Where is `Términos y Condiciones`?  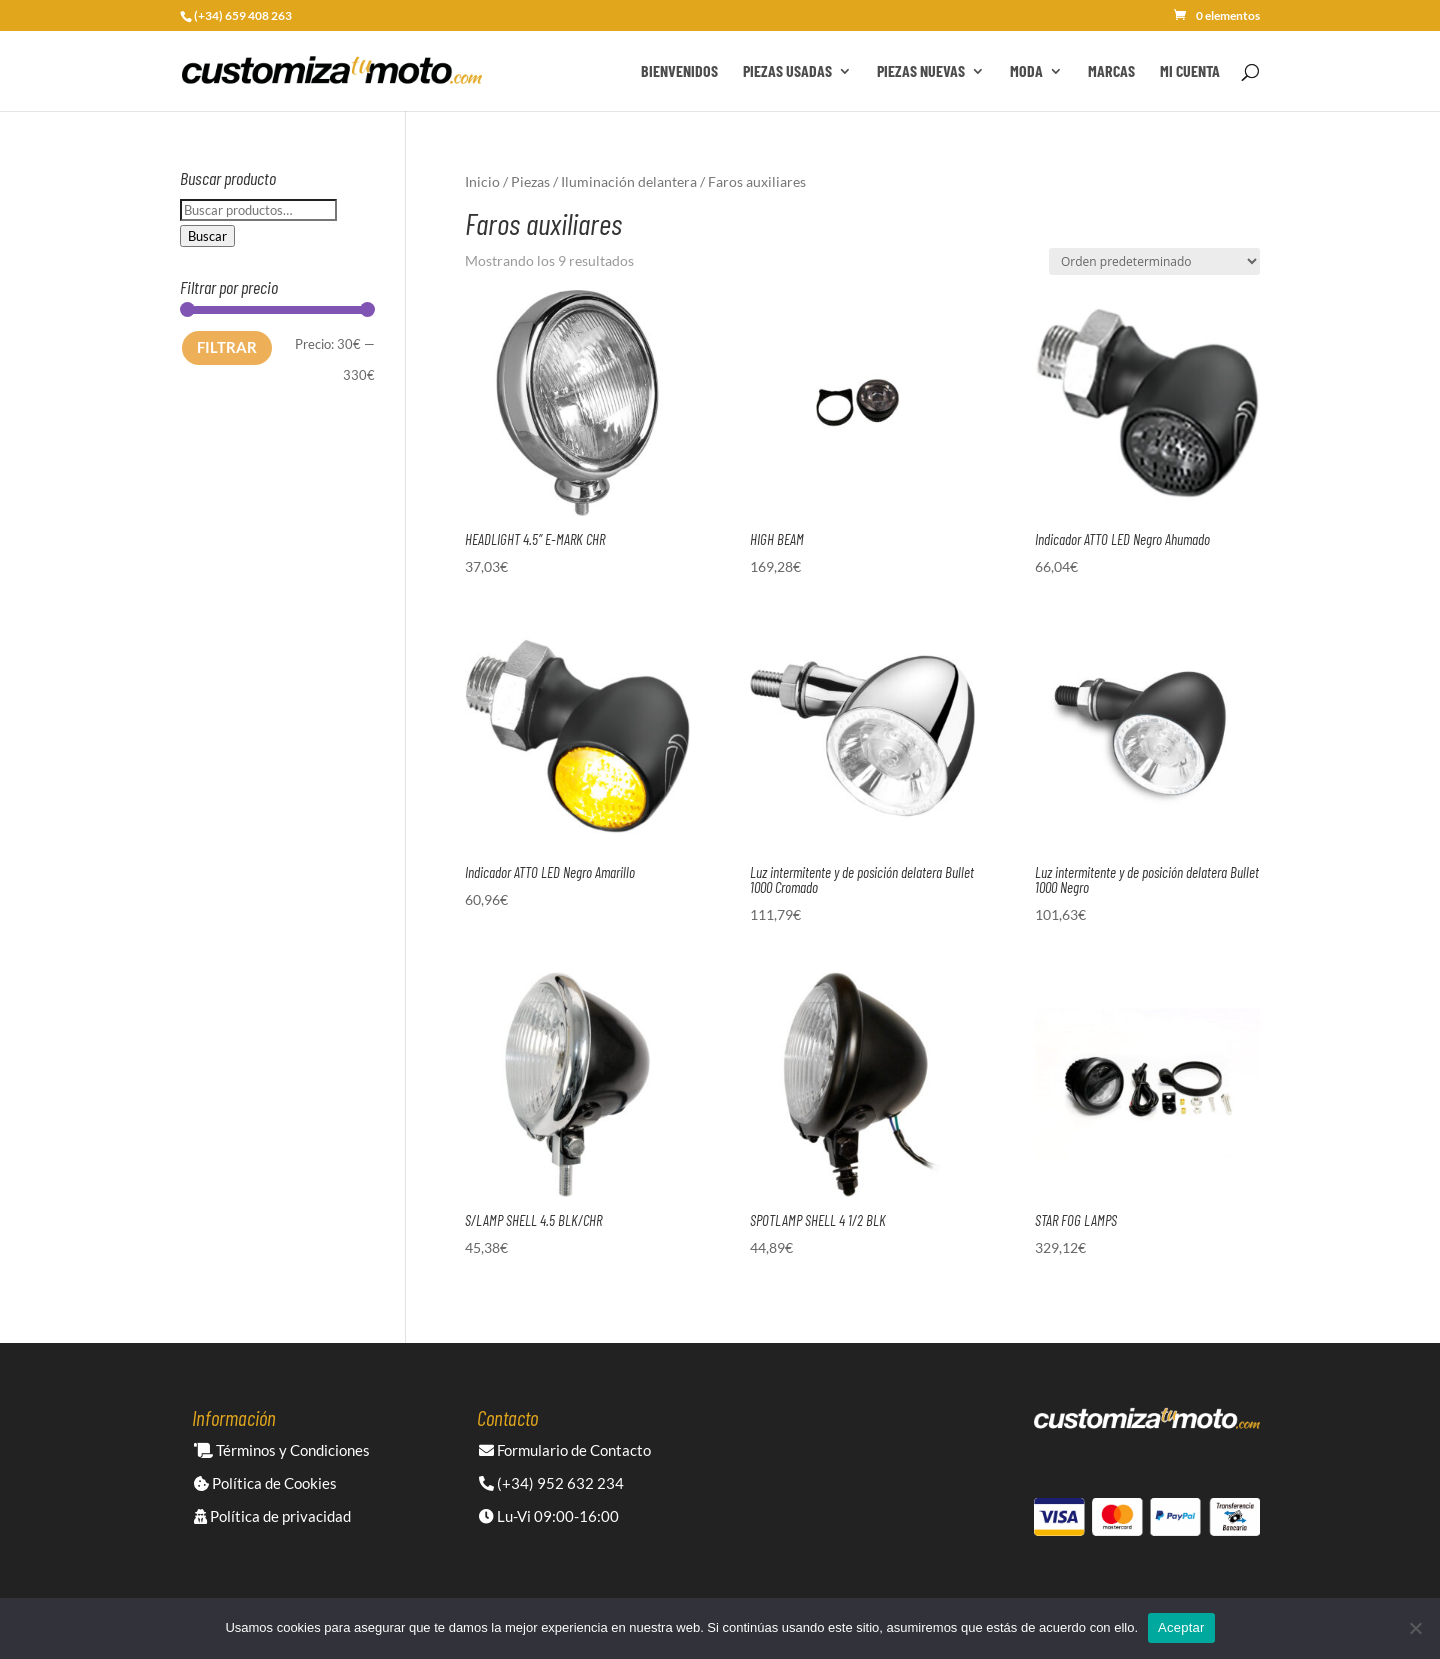 Términos y Condiciones is located at coordinates (282, 1450).